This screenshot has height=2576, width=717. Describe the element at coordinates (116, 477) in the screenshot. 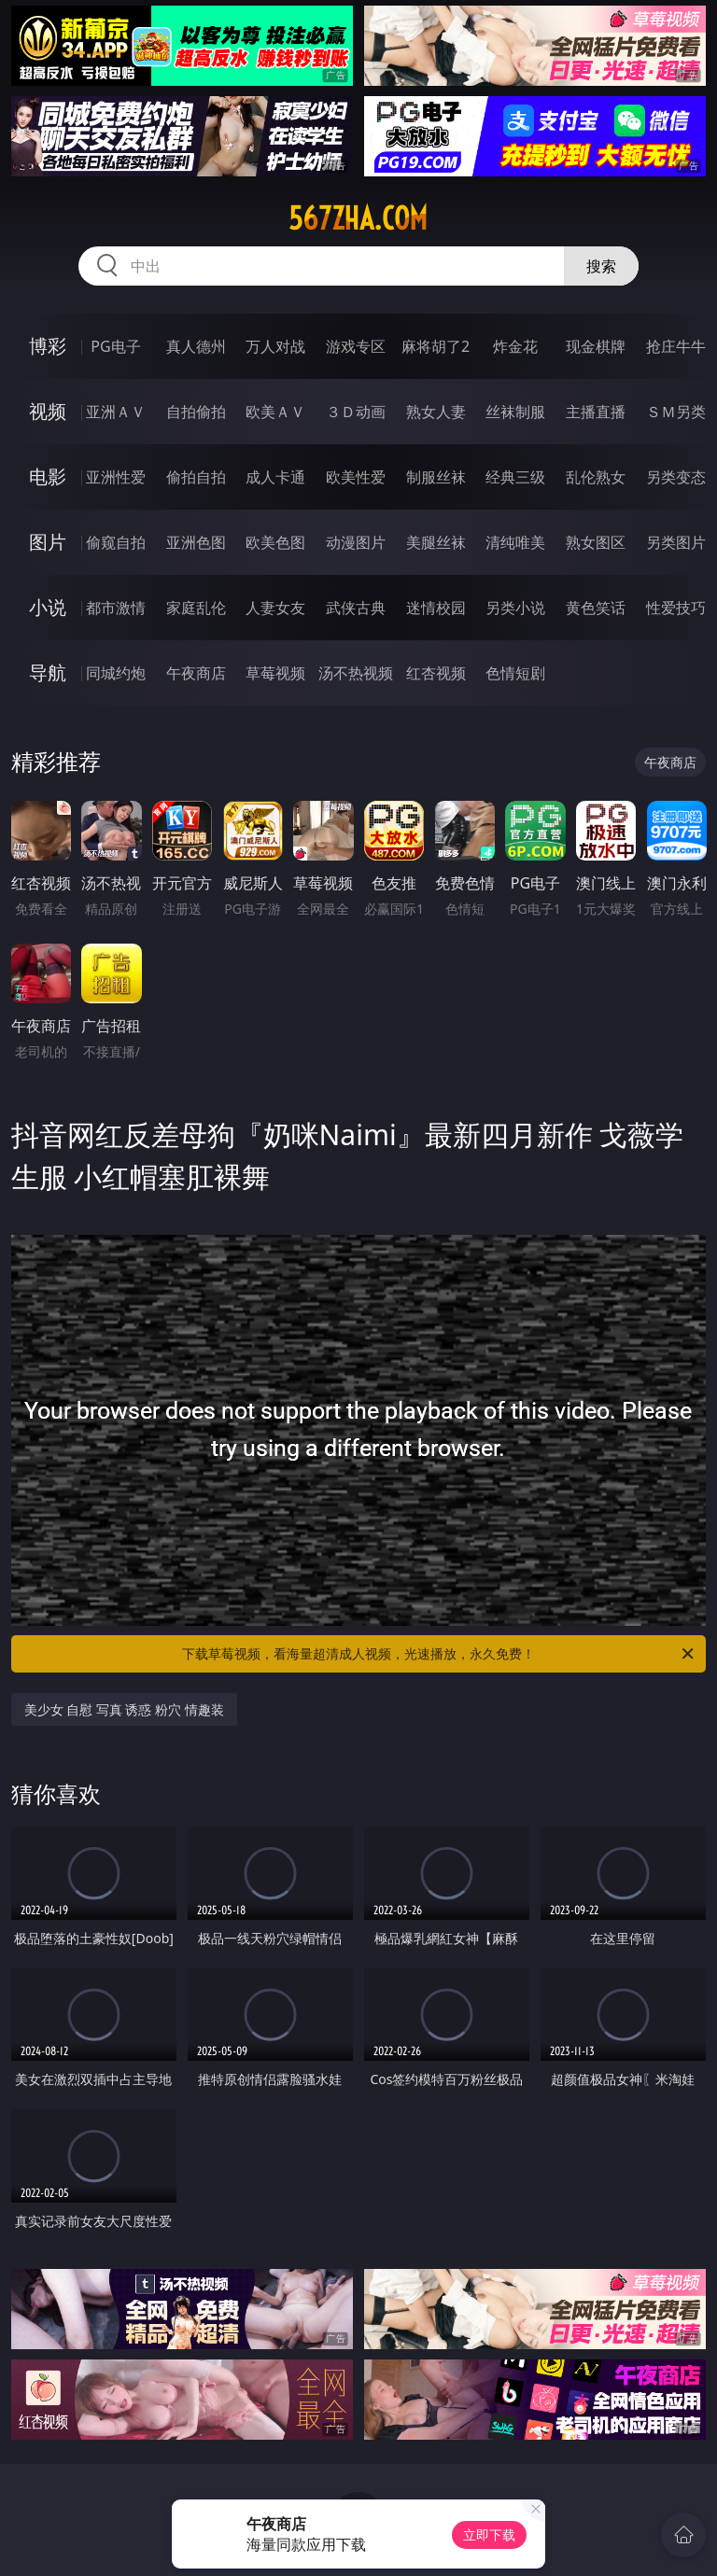

I see `亚洲性爱` at that location.